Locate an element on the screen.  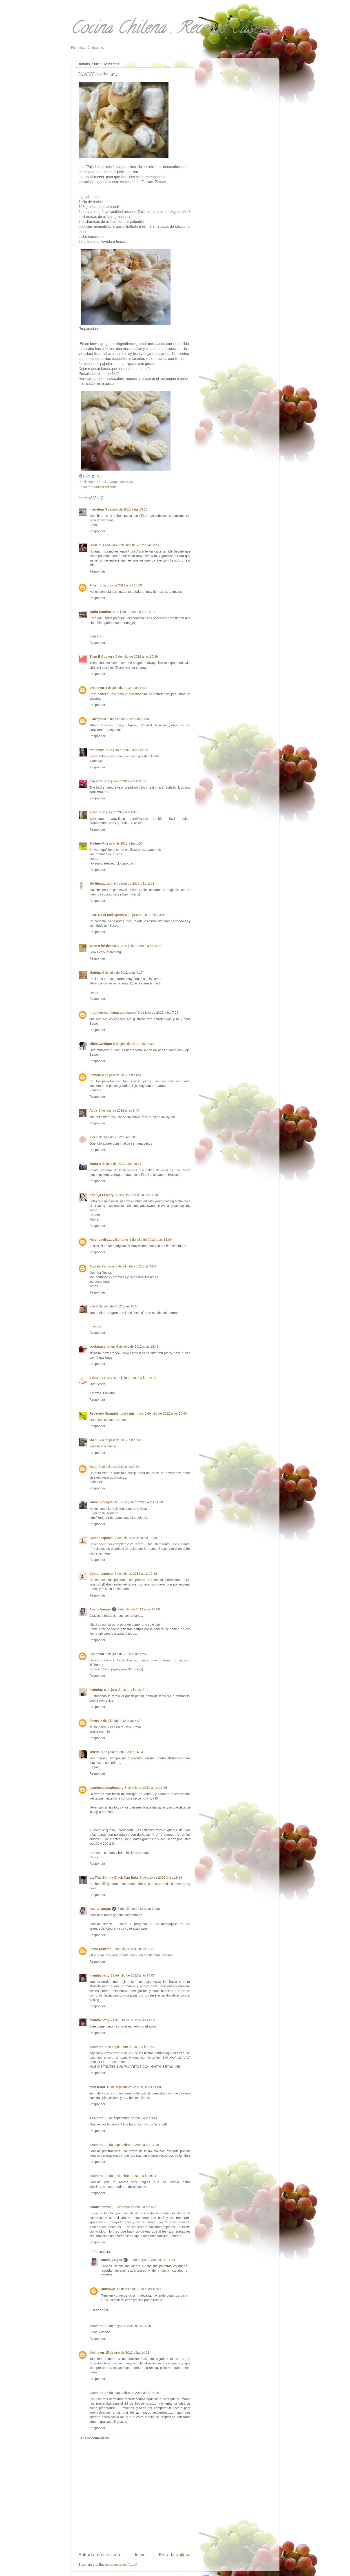
6 de julio de 2012 a las 20:46 is located at coordinates (165, 1413).